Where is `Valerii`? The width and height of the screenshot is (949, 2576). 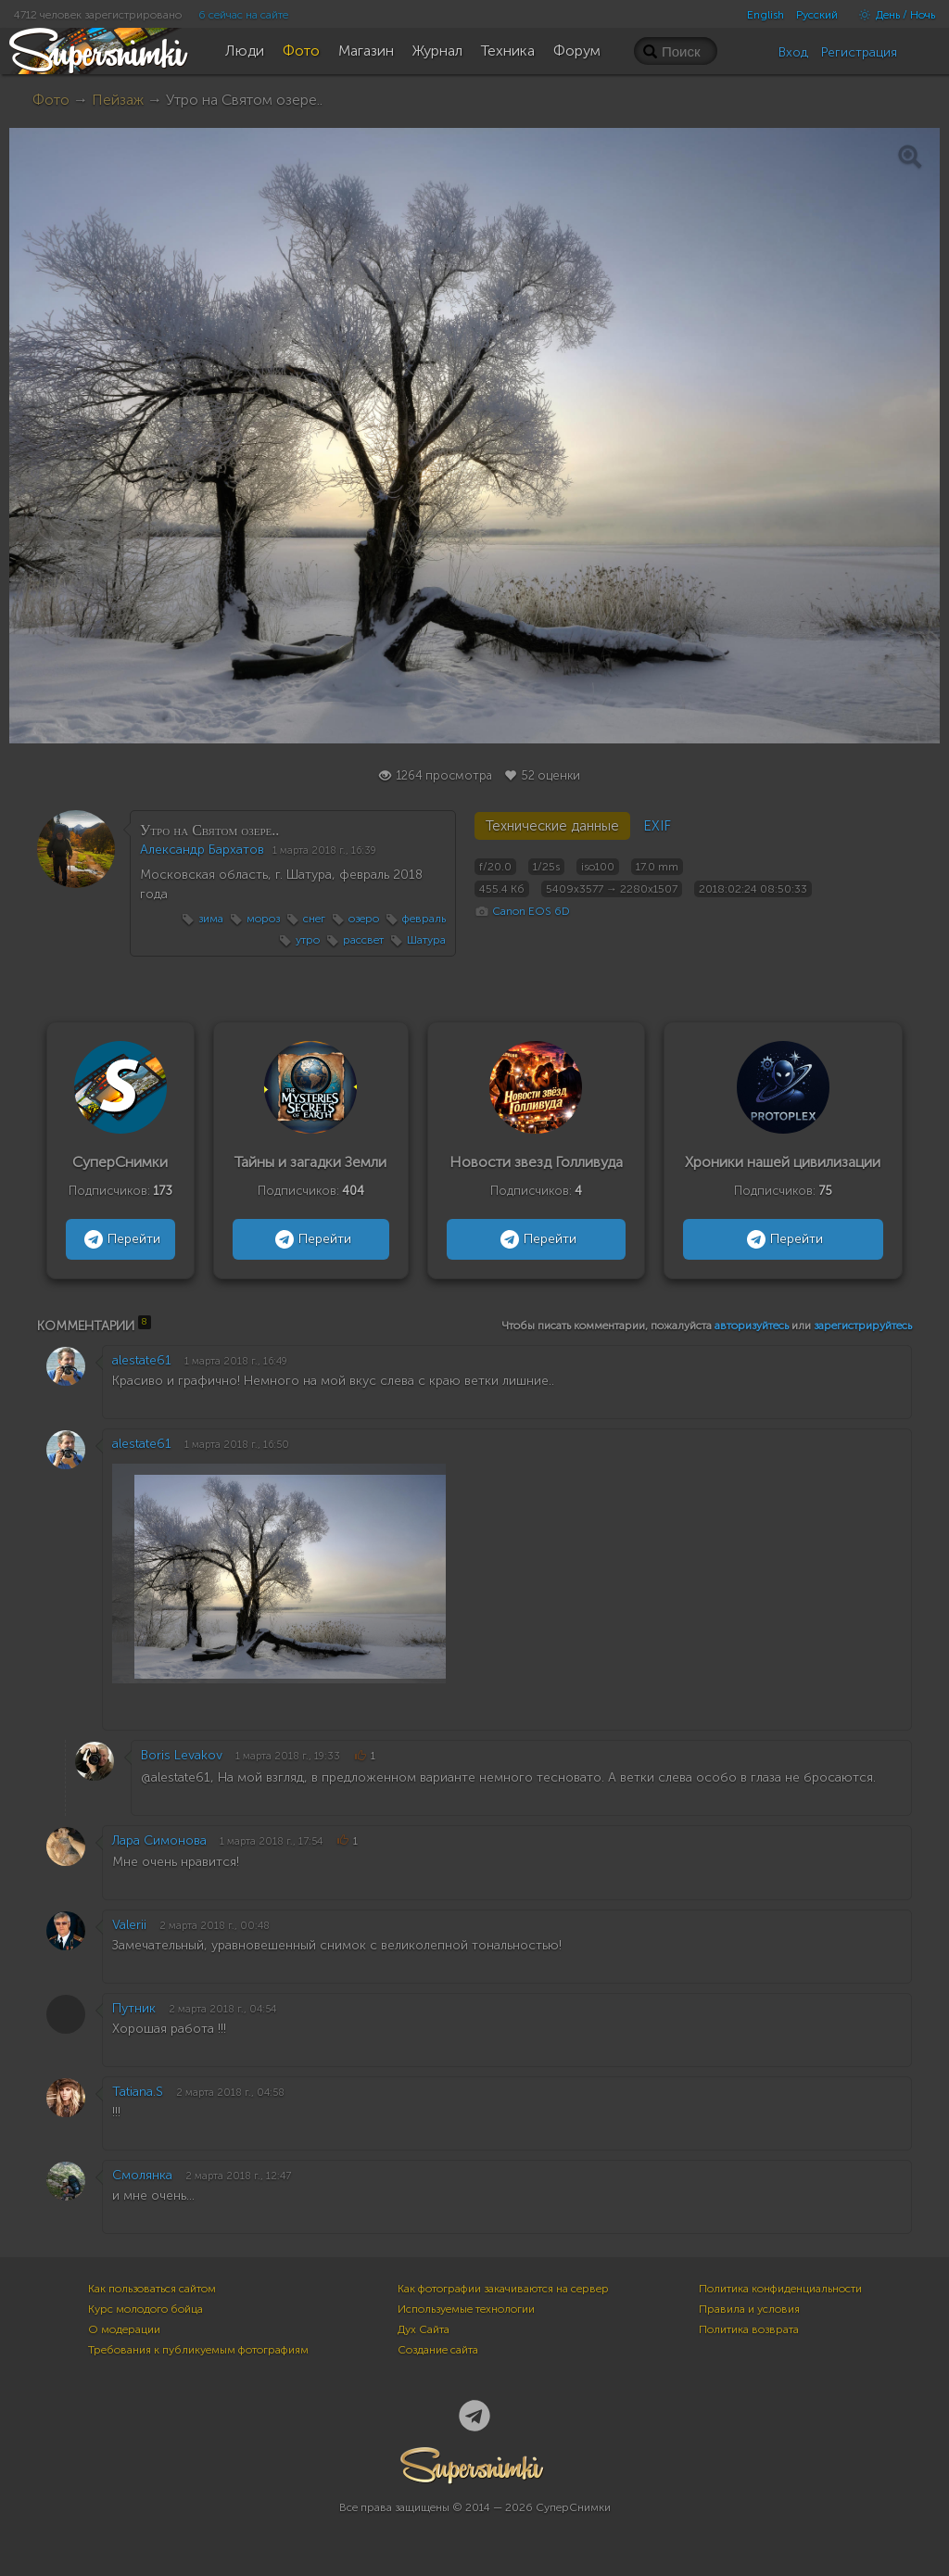
Valerii is located at coordinates (129, 1925).